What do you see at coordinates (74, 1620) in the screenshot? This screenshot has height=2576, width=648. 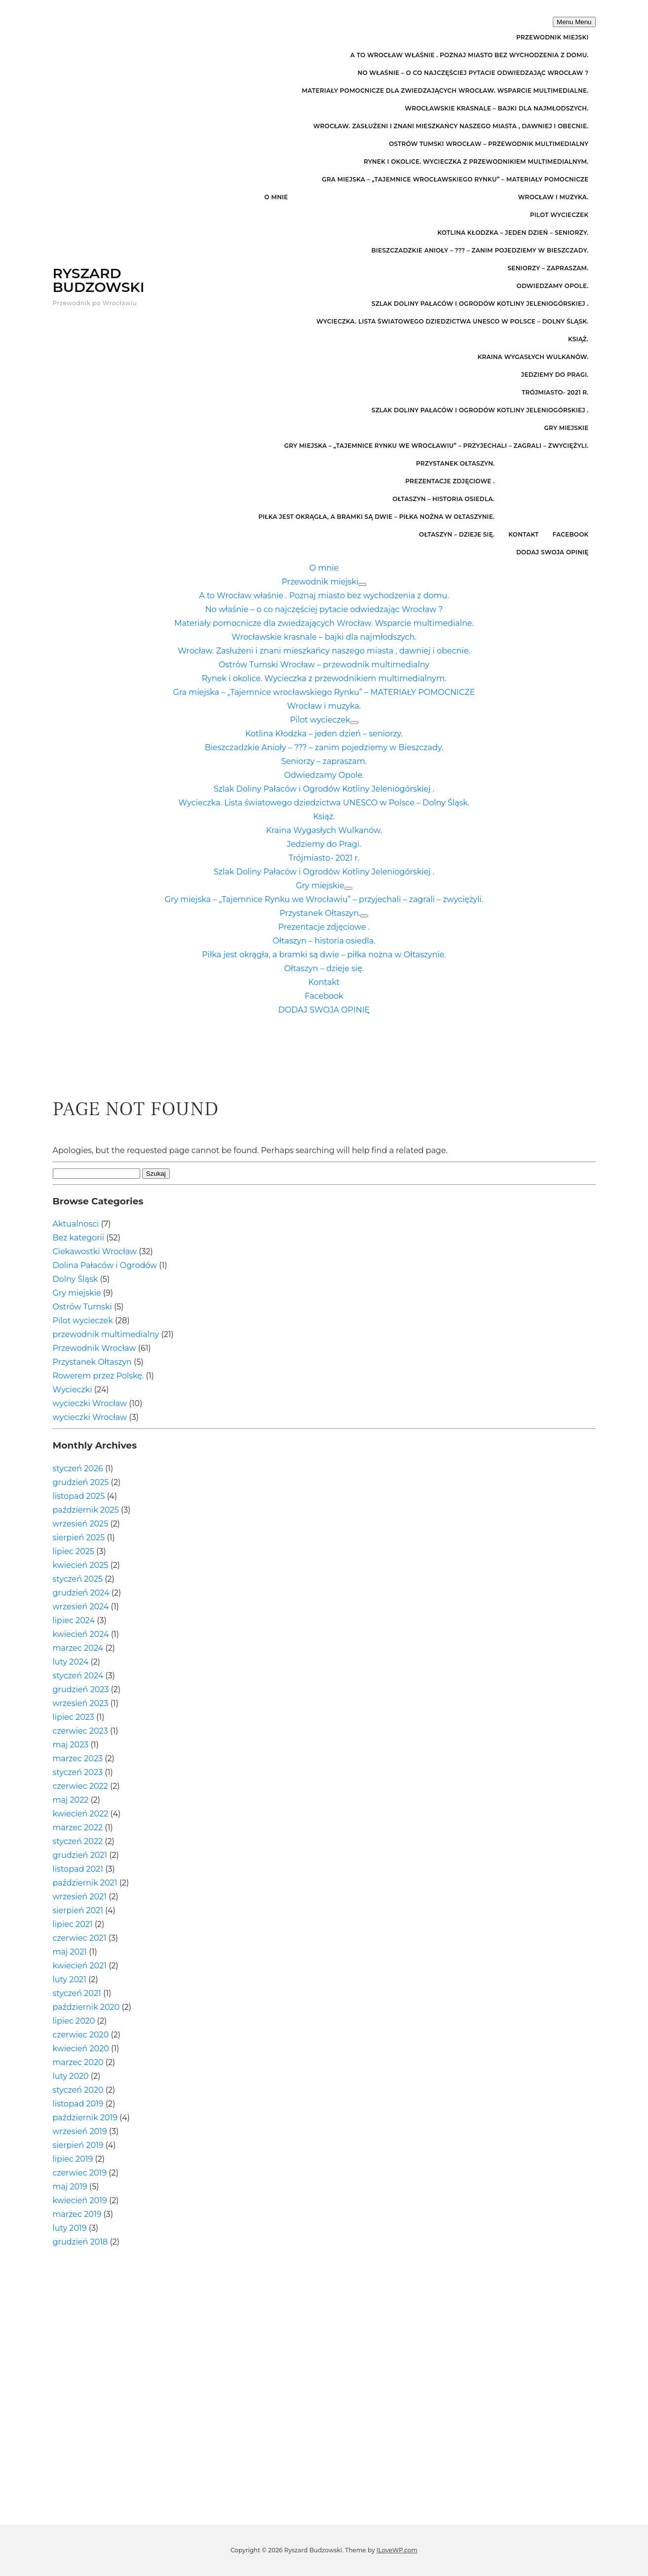 I see `lipiec 2024` at bounding box center [74, 1620].